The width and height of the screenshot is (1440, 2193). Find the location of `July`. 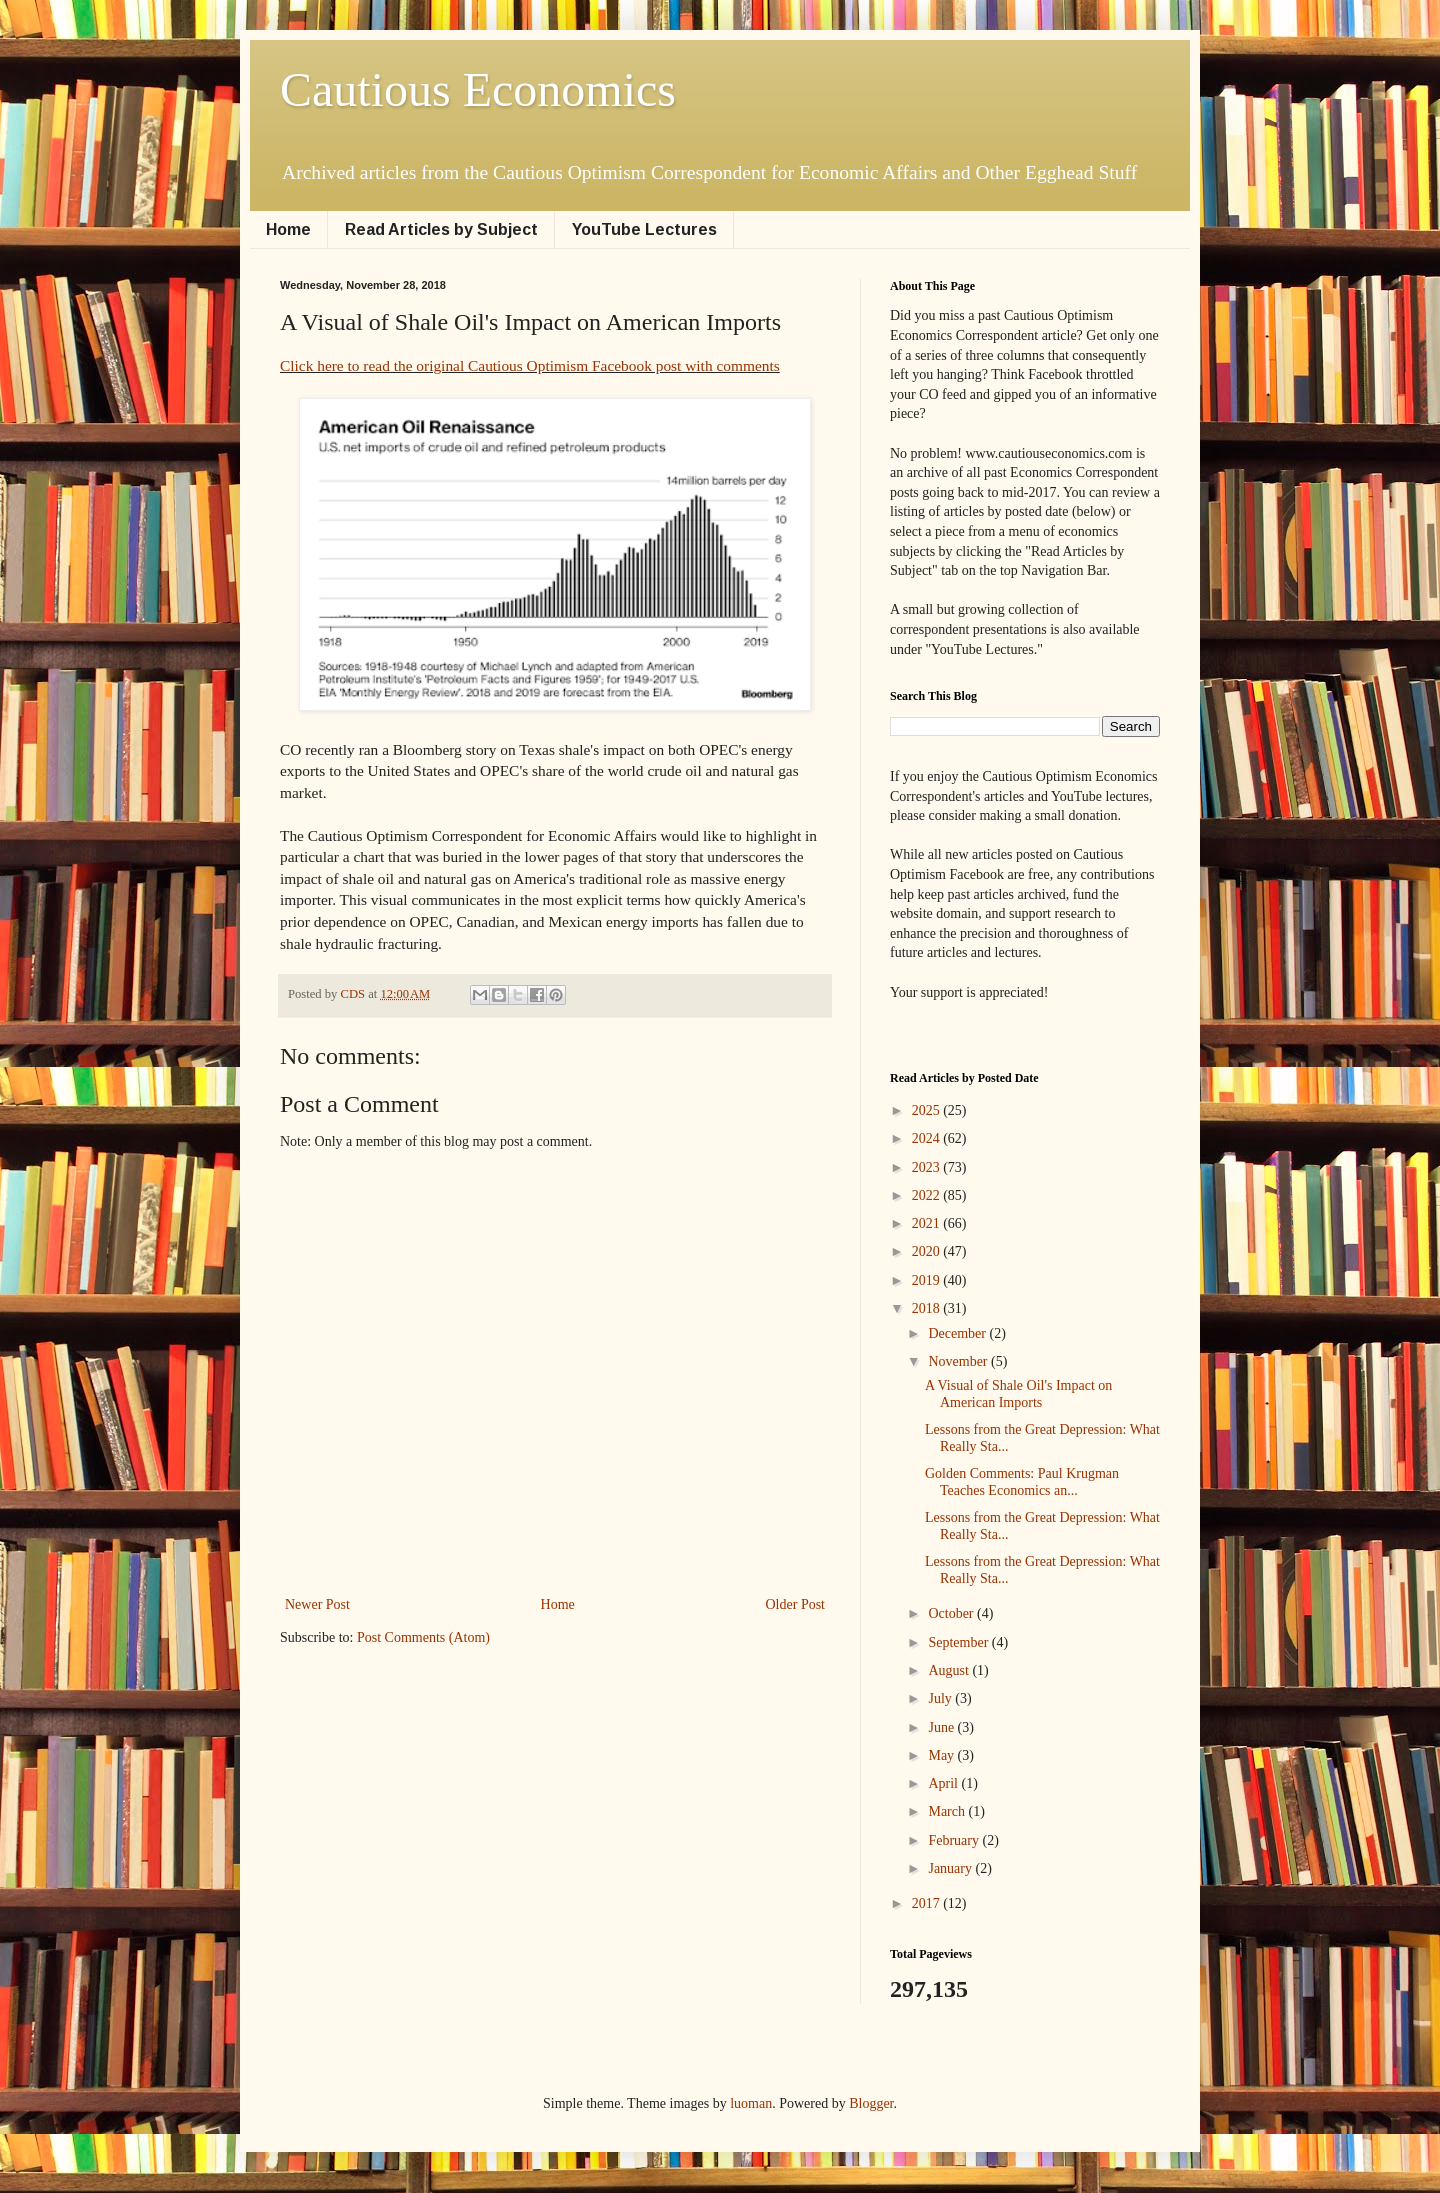

July is located at coordinates (941, 1698).